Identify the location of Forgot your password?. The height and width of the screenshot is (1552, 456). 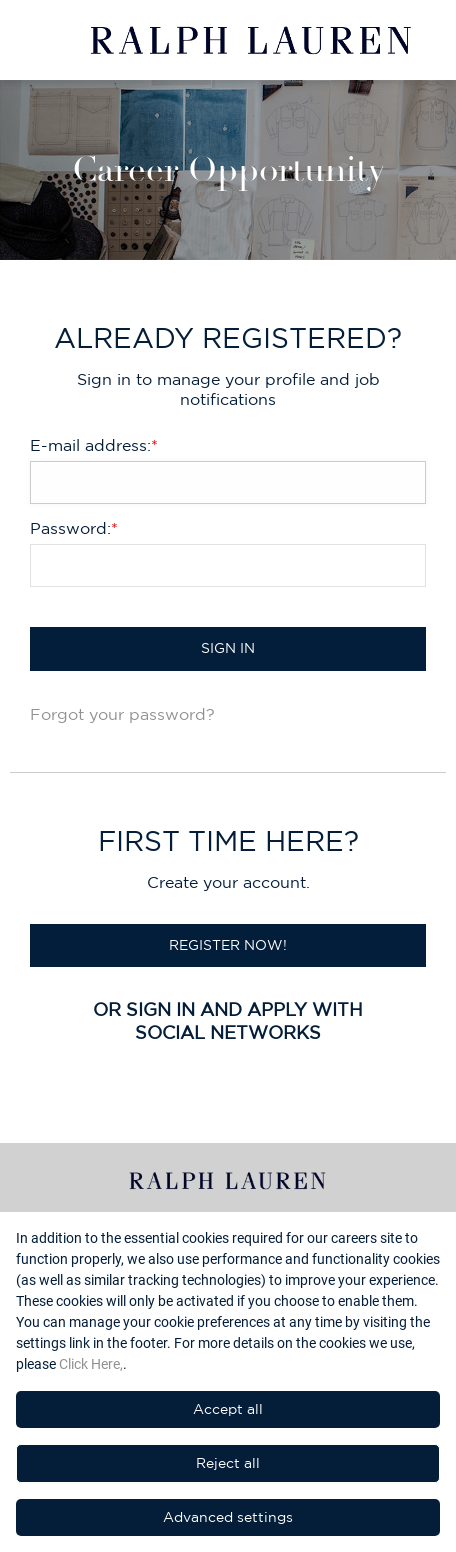
(122, 714).